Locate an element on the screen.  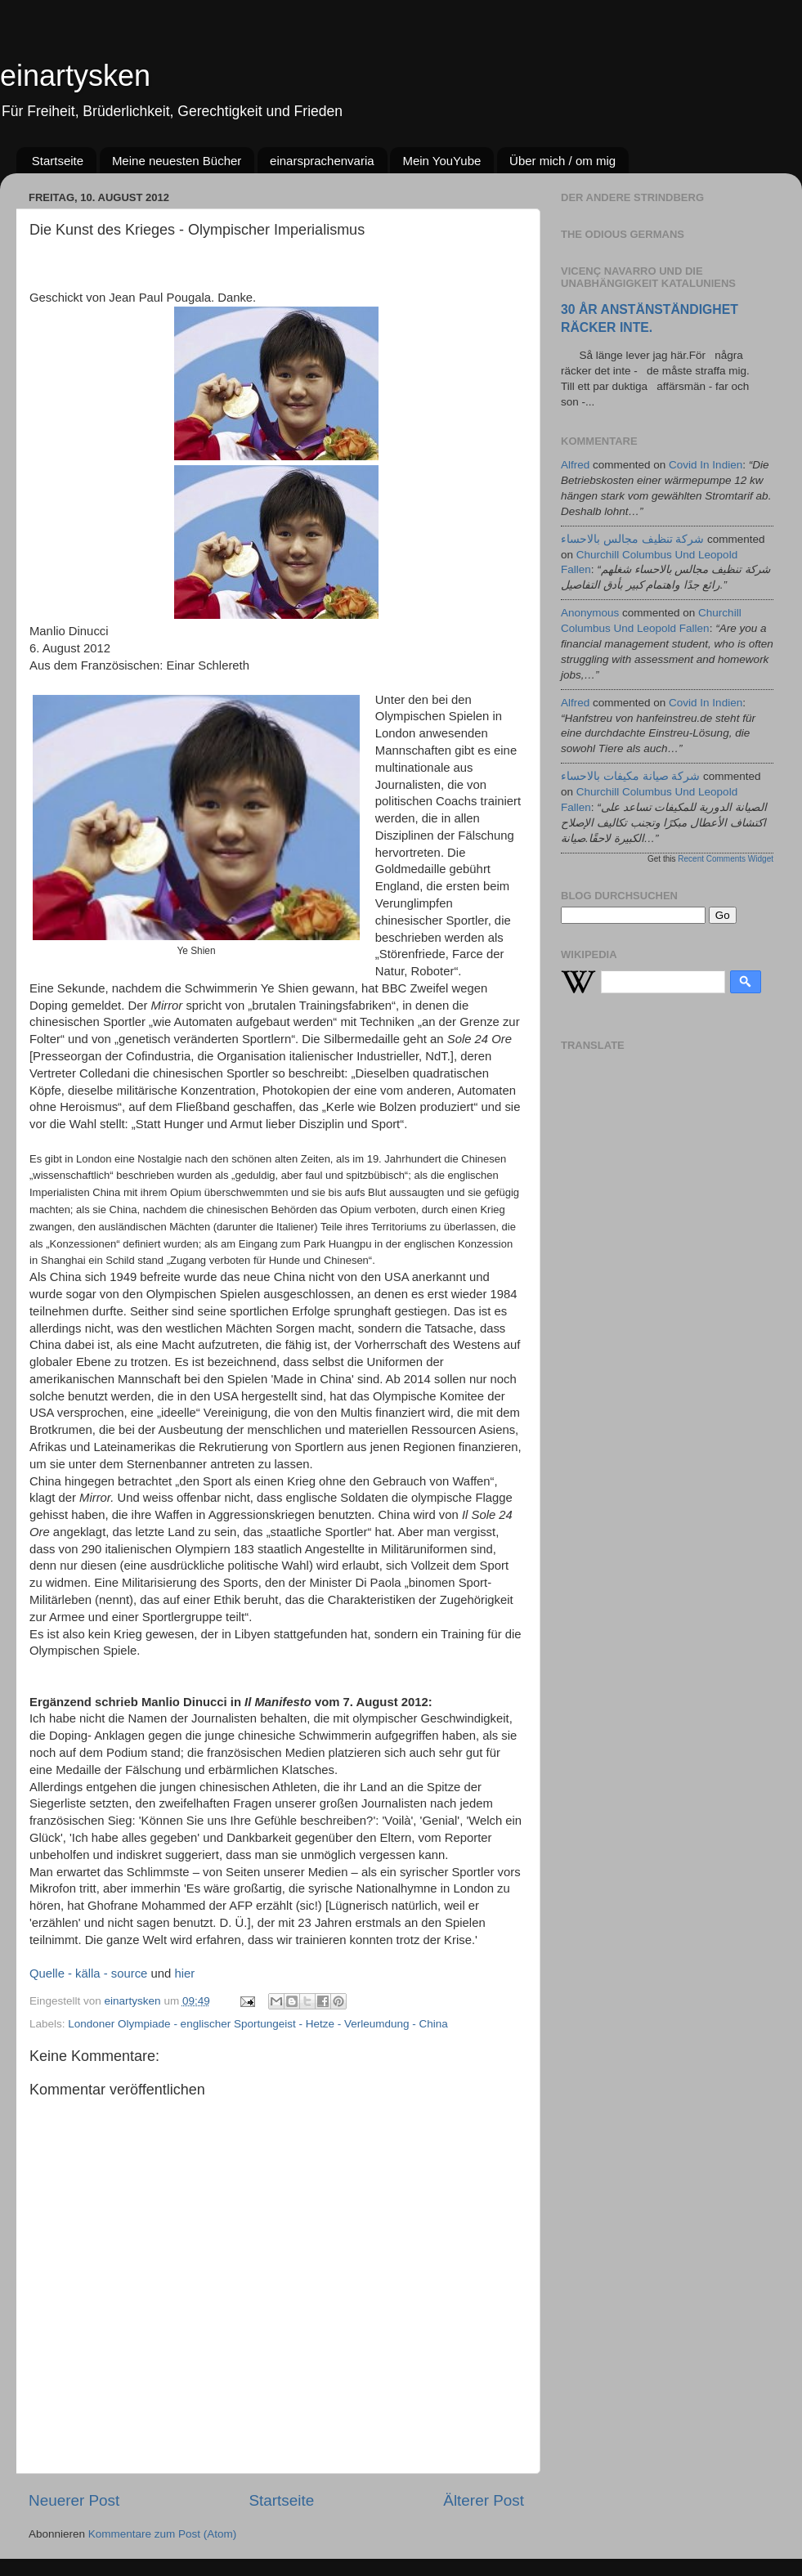
Startseite is located at coordinates (57, 161).